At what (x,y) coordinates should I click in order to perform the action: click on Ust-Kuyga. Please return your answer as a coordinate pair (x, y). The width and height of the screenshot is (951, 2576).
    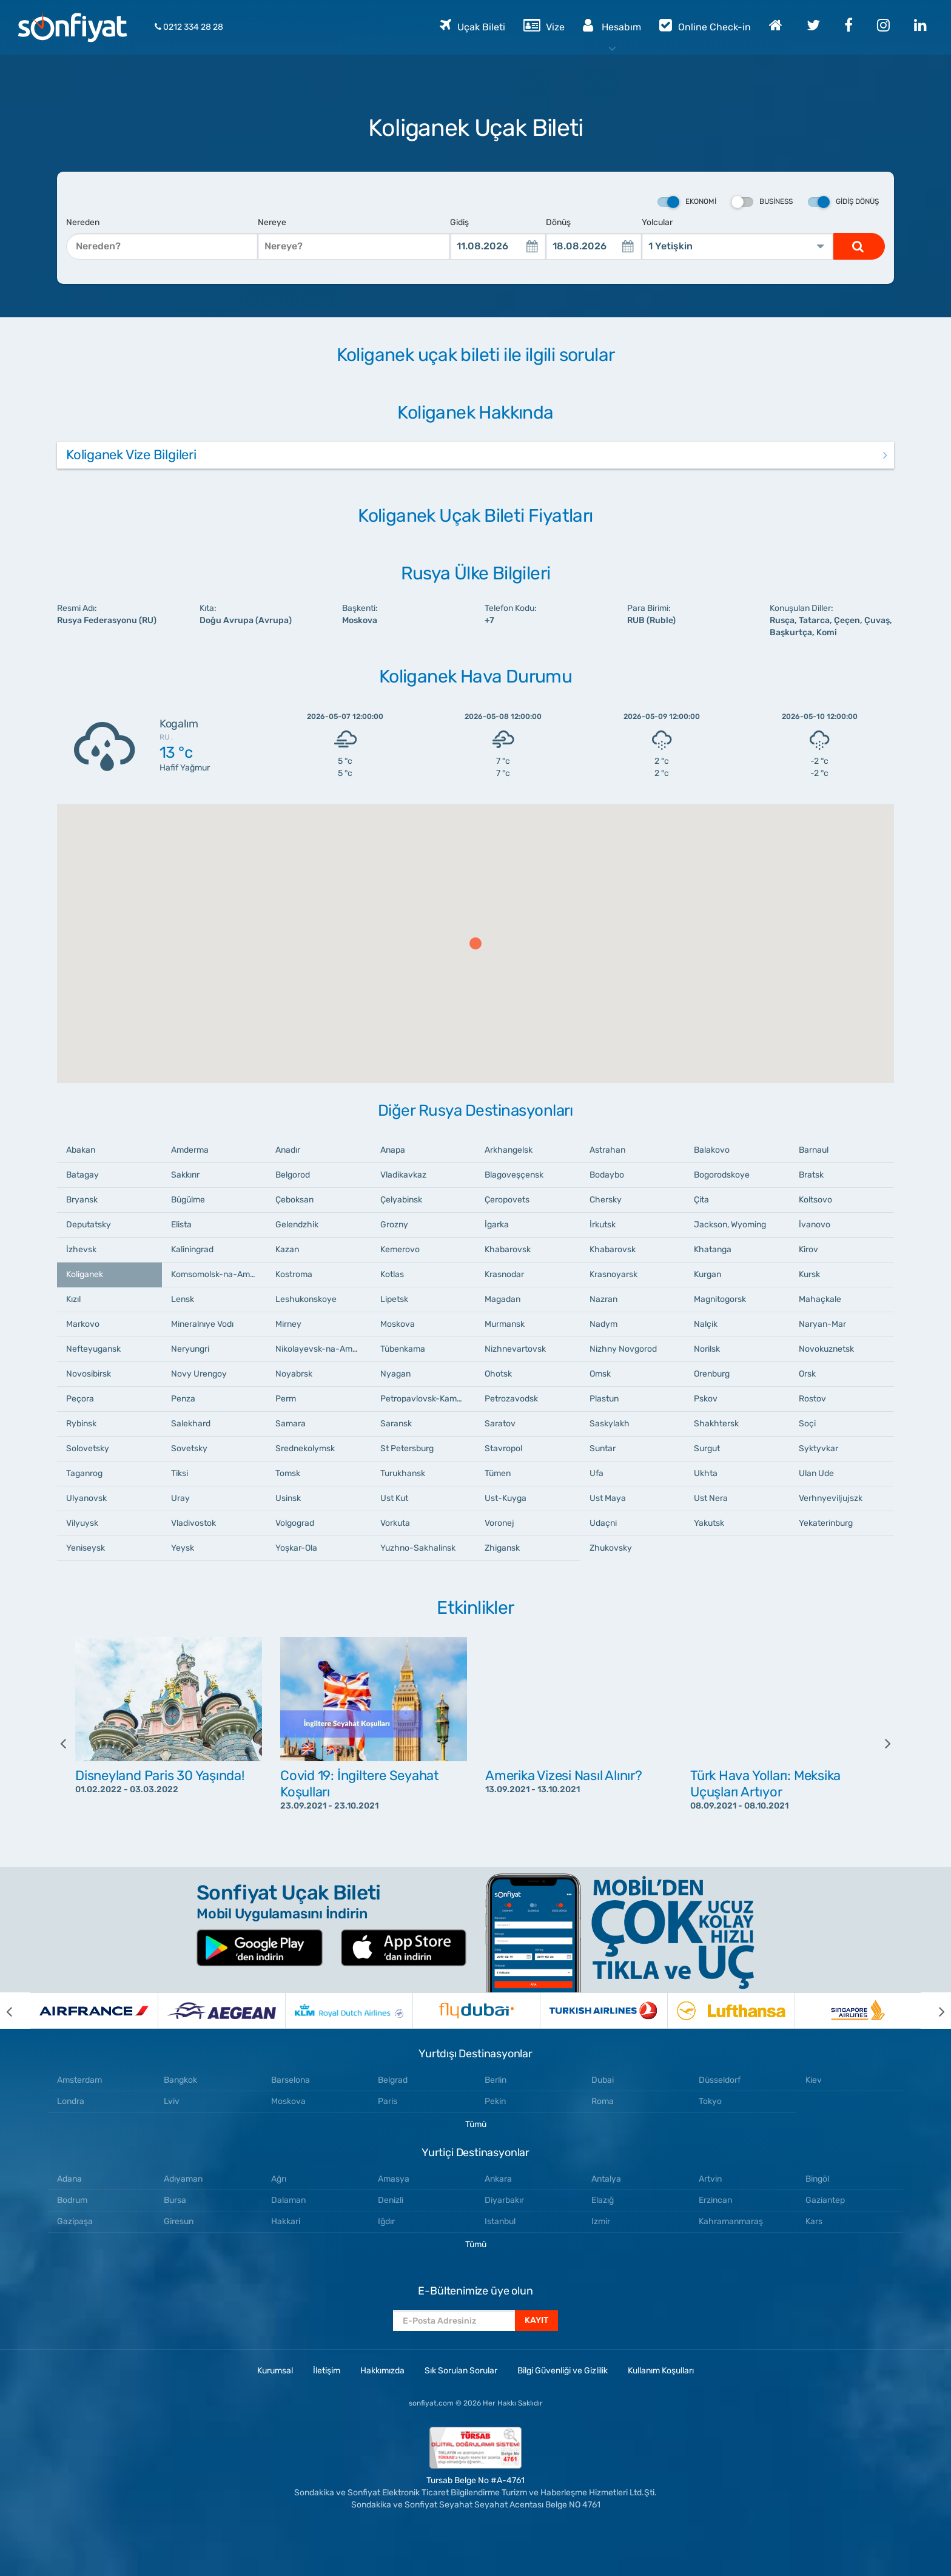
    Looking at the image, I should click on (505, 1498).